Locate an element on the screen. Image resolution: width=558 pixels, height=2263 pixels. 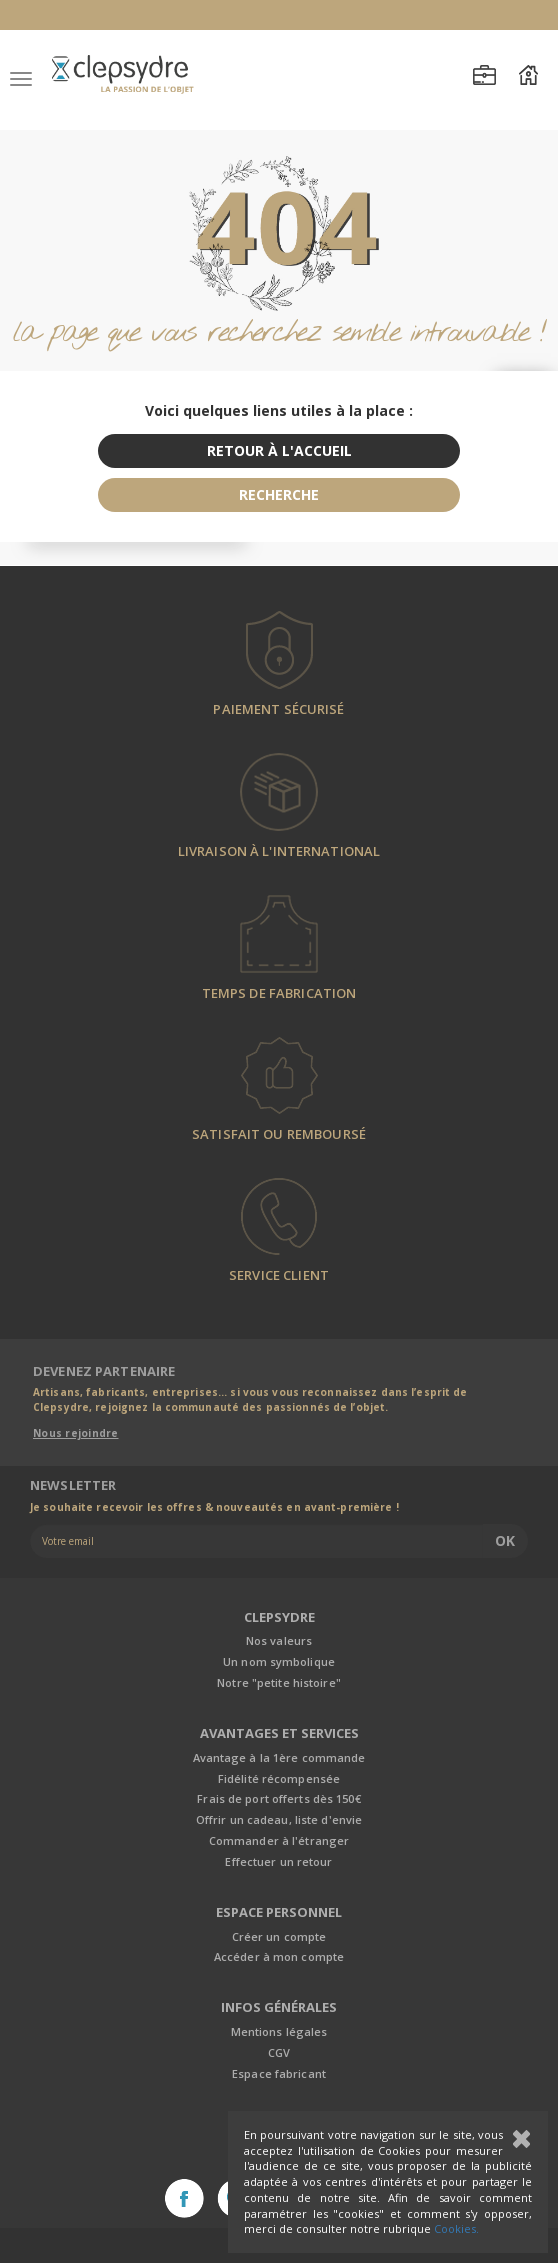
Frais de port offerts dès 150€ is located at coordinates (278, 1798).